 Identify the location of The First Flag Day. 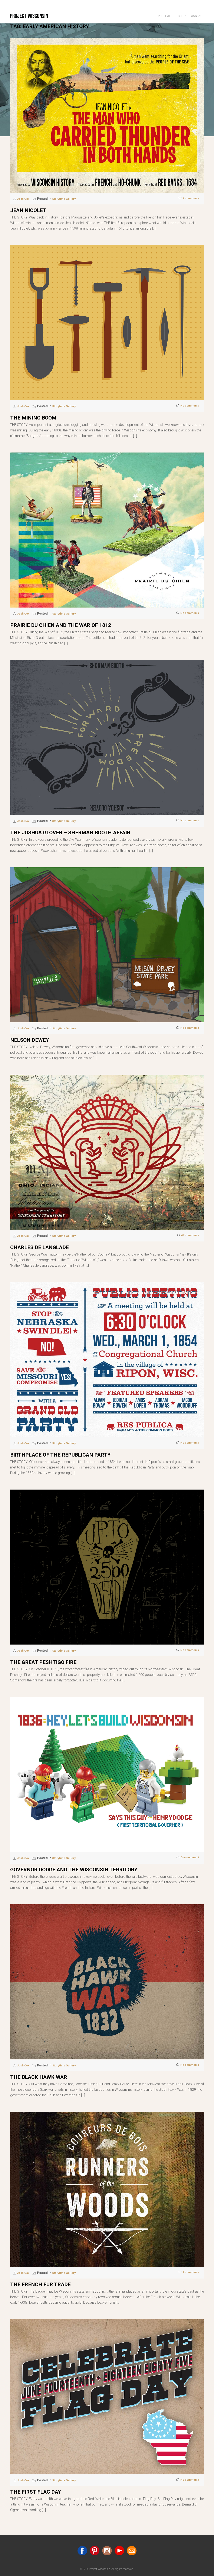
(35, 2492).